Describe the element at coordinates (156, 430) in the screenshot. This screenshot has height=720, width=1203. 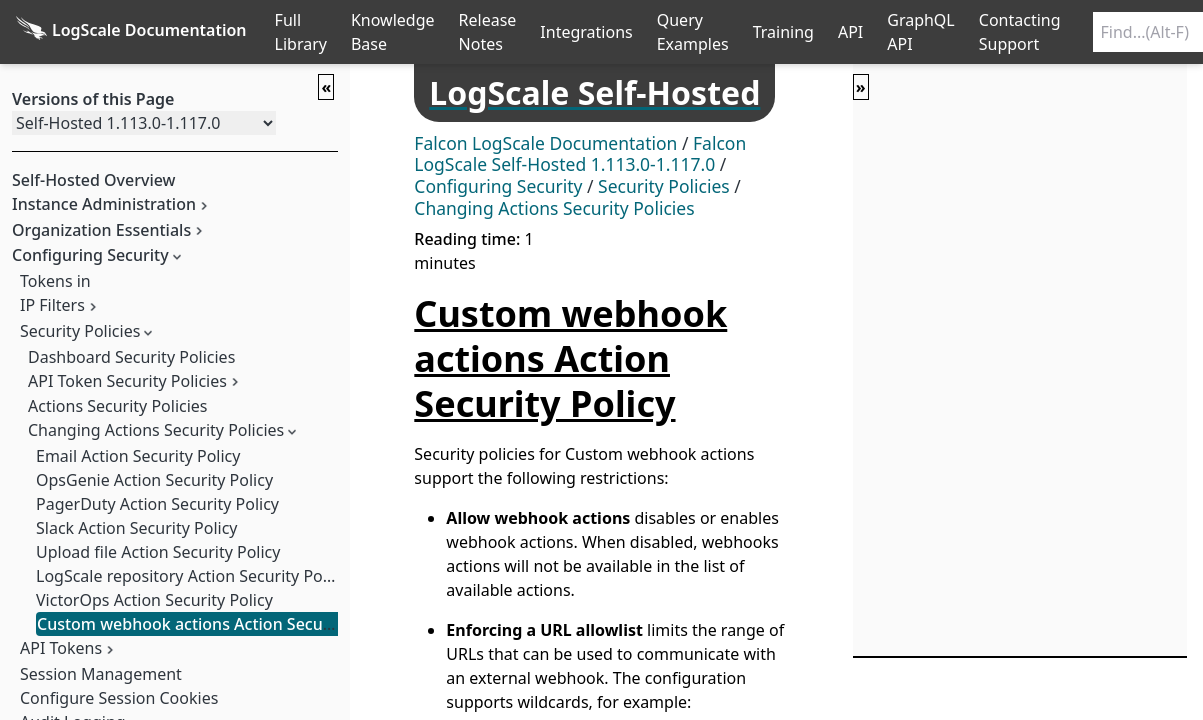
I see `Changing Actions Security Policies` at that location.